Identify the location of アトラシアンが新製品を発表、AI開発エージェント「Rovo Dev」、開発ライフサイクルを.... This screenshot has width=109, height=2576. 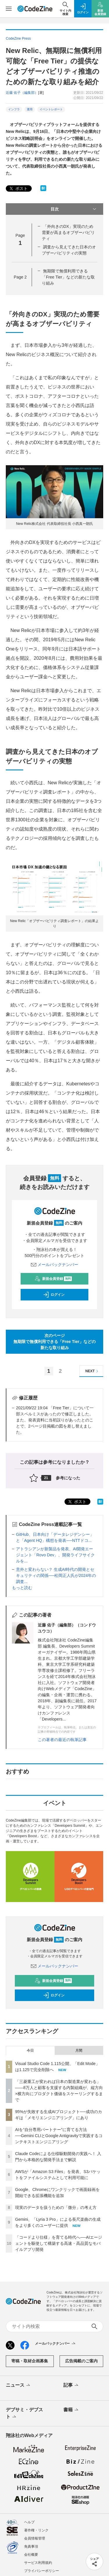
(55, 1555).